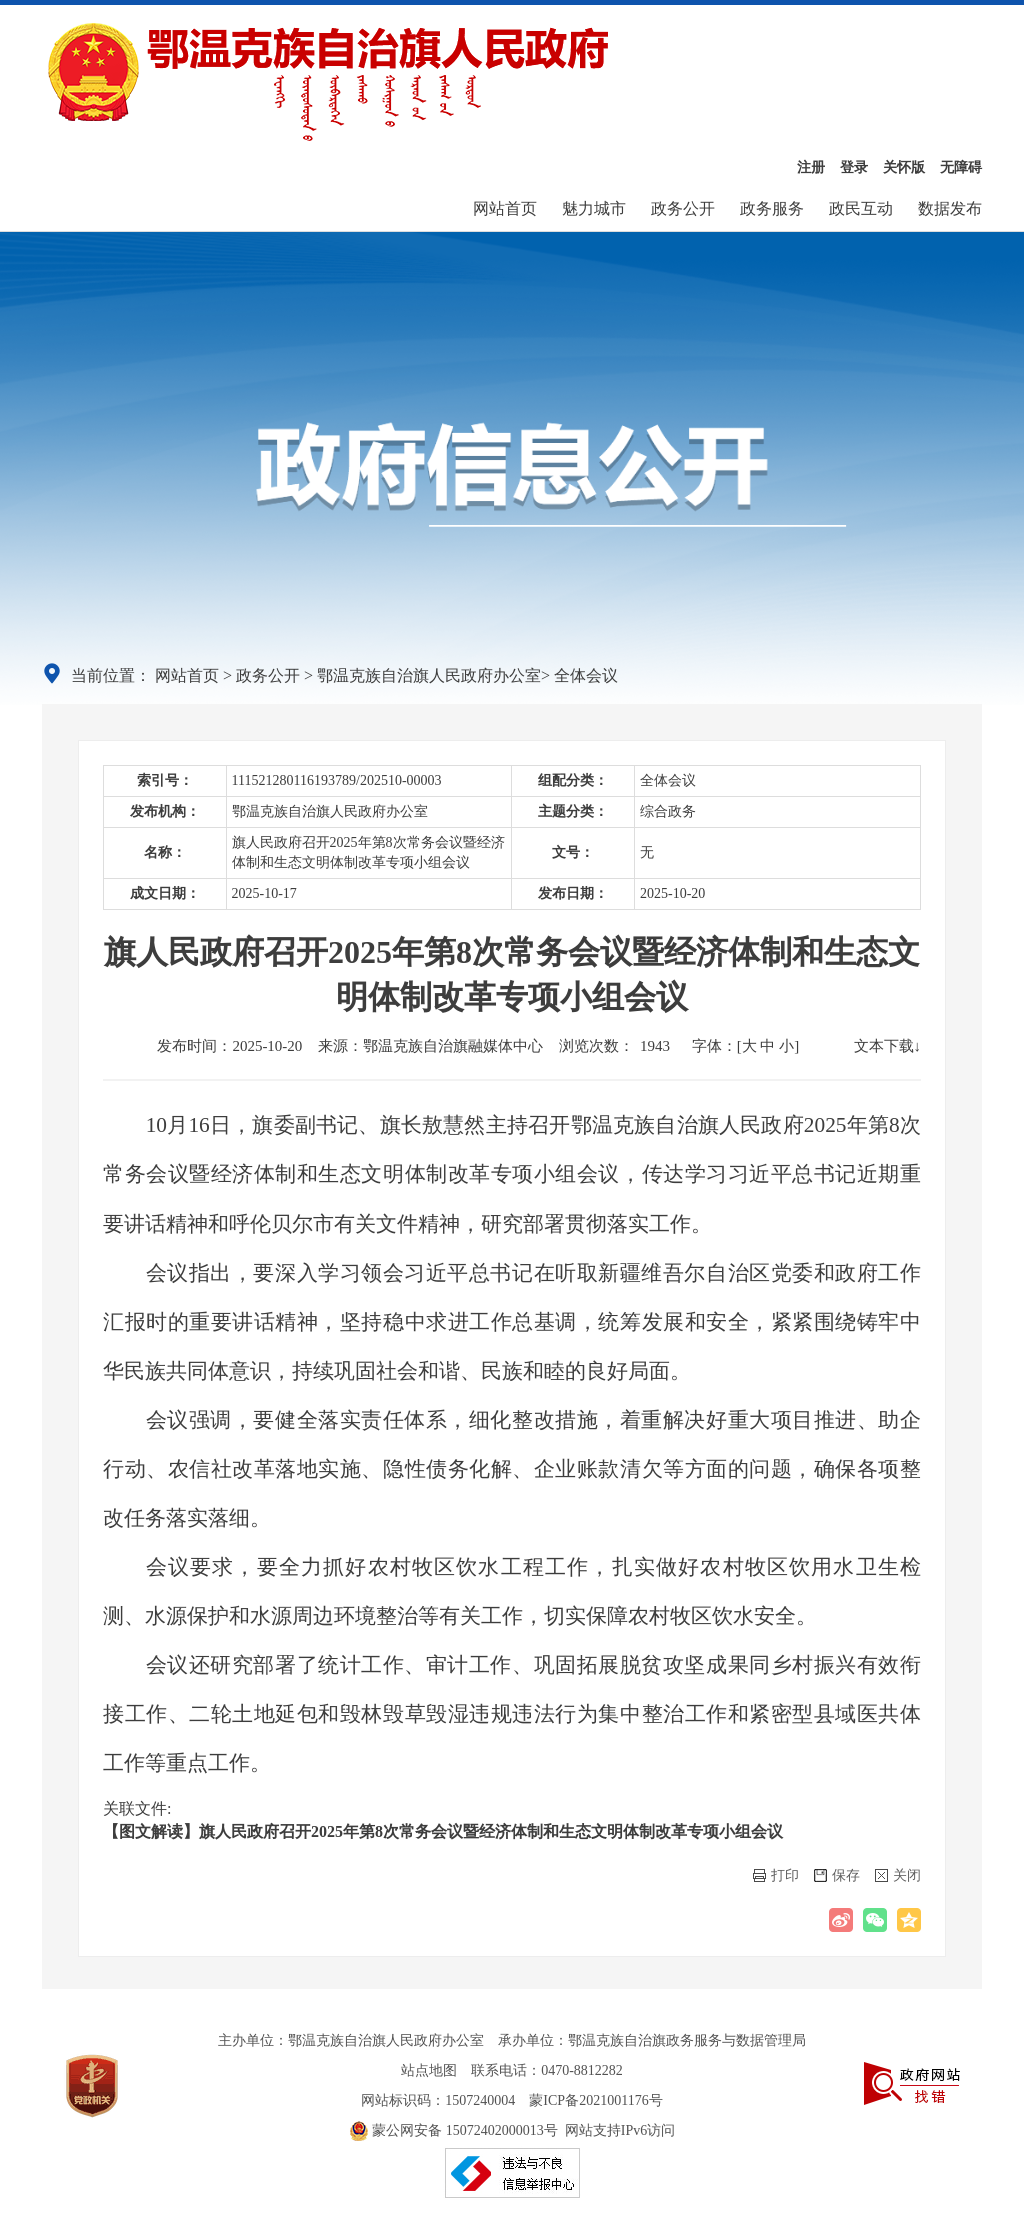 This screenshot has width=1024, height=2226. Describe the element at coordinates (595, 2100) in the screenshot. I see `蒙ICP备2021001176号` at that location.